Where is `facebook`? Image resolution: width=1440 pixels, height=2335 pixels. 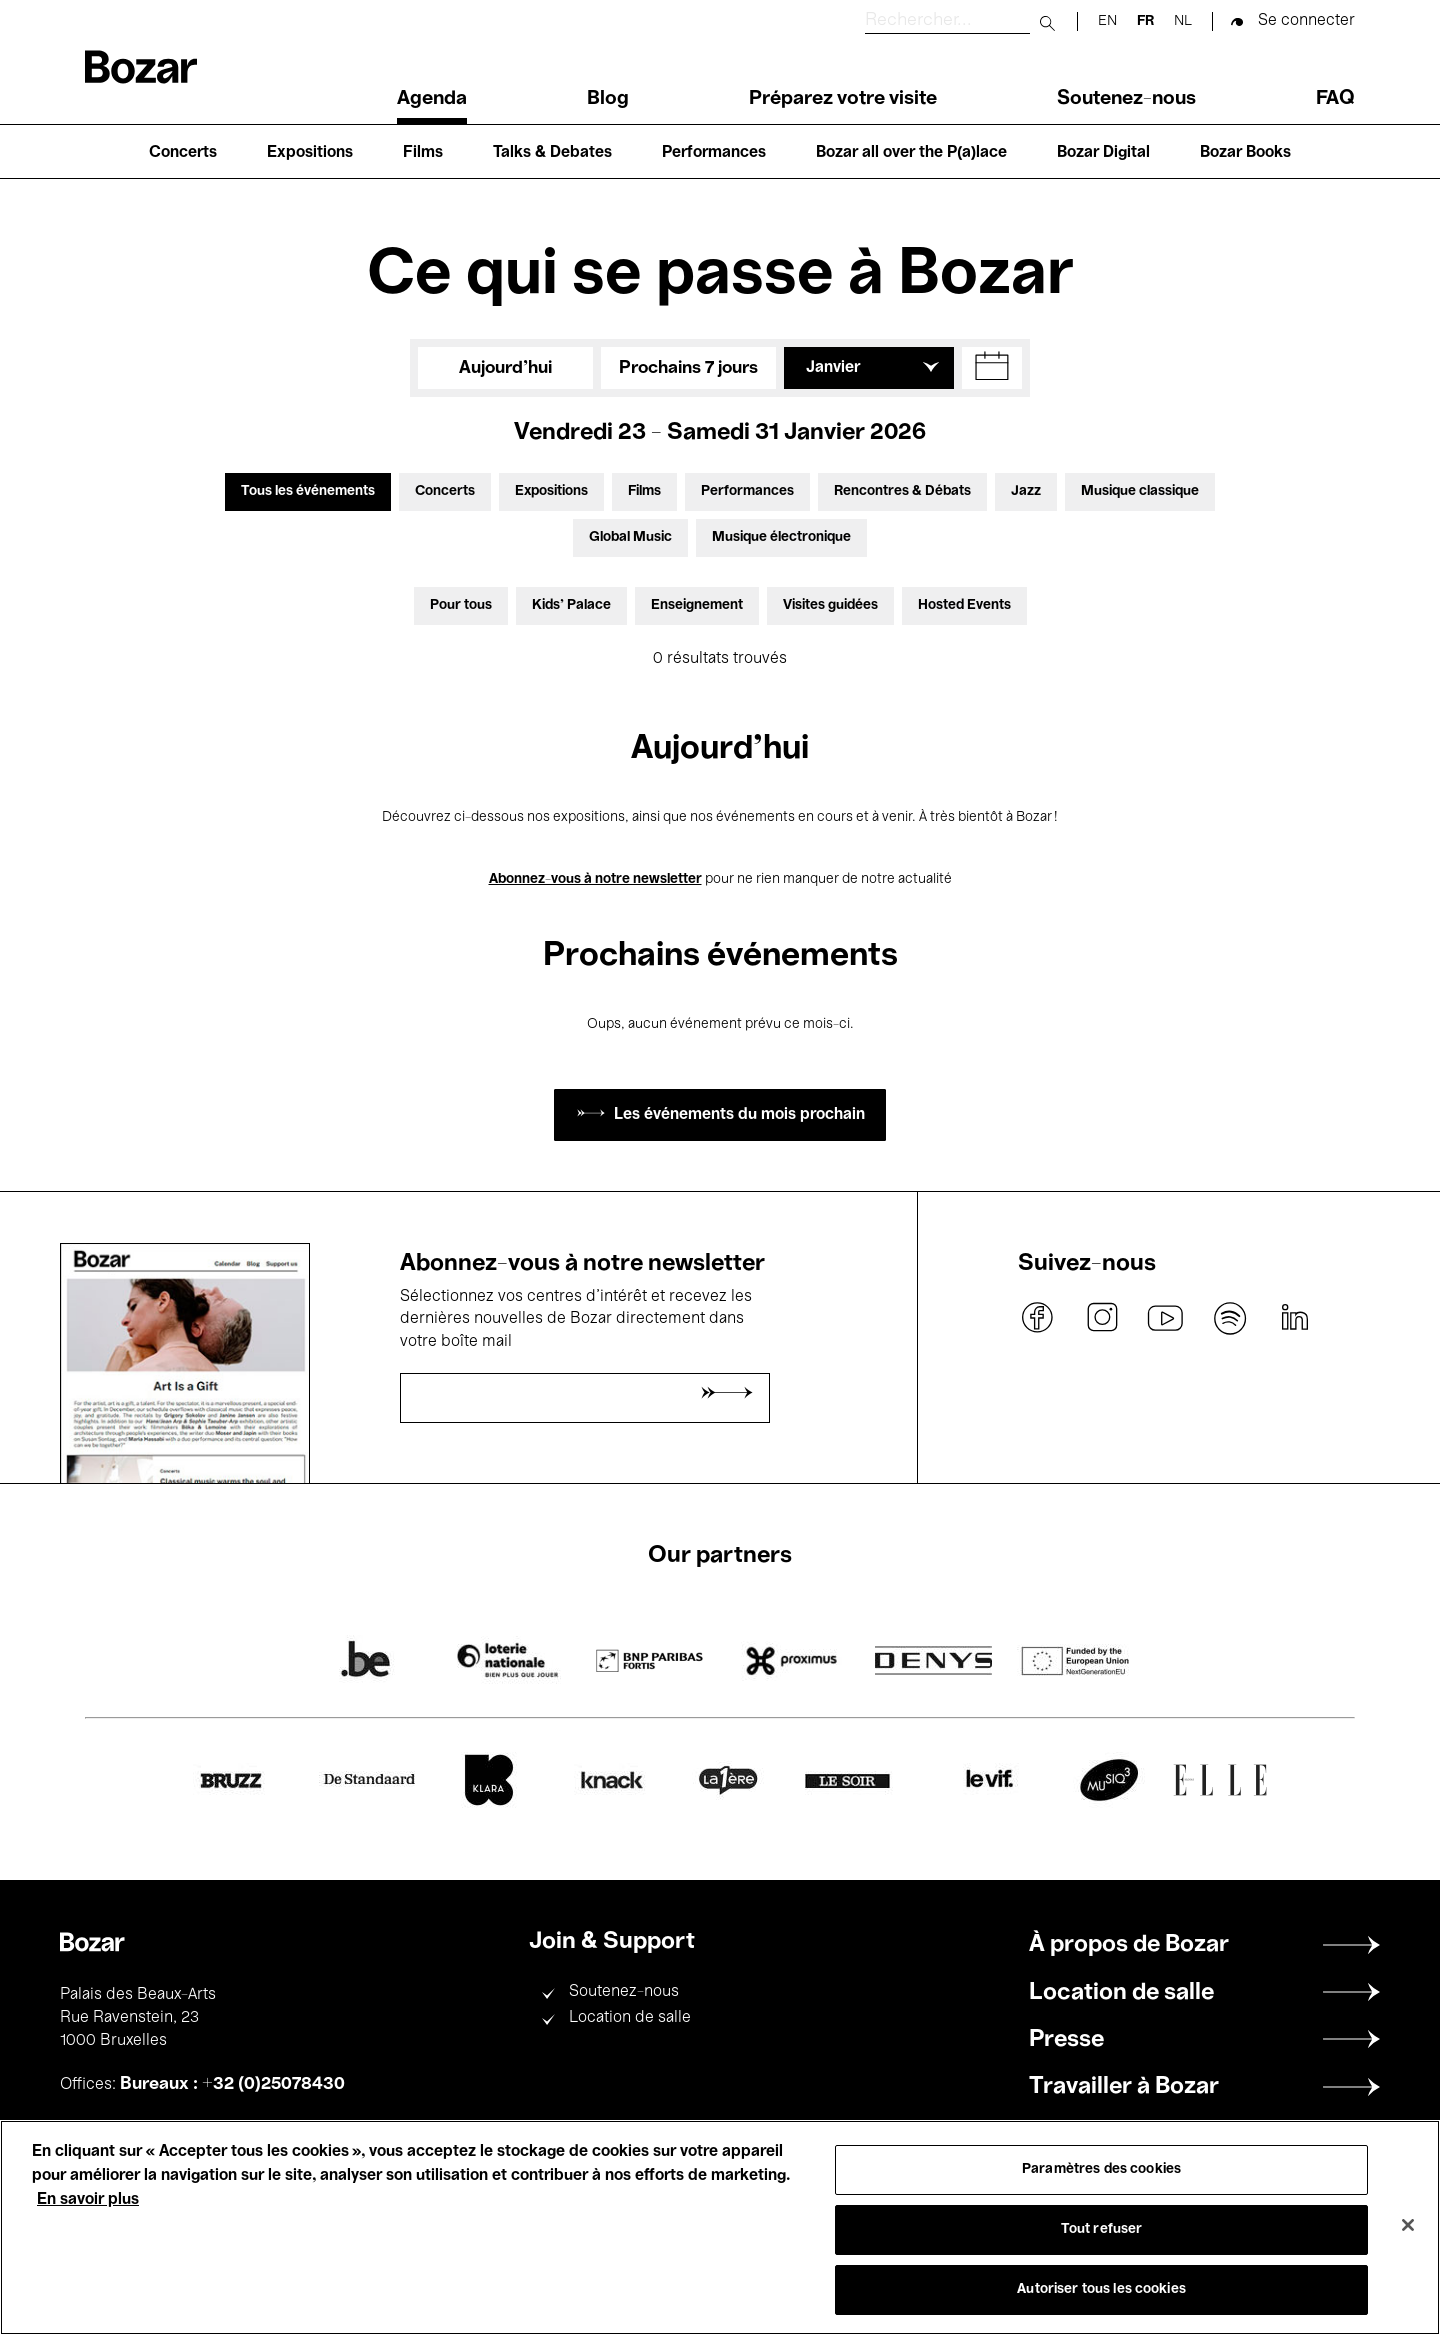
facebook is located at coordinates (1038, 1318).